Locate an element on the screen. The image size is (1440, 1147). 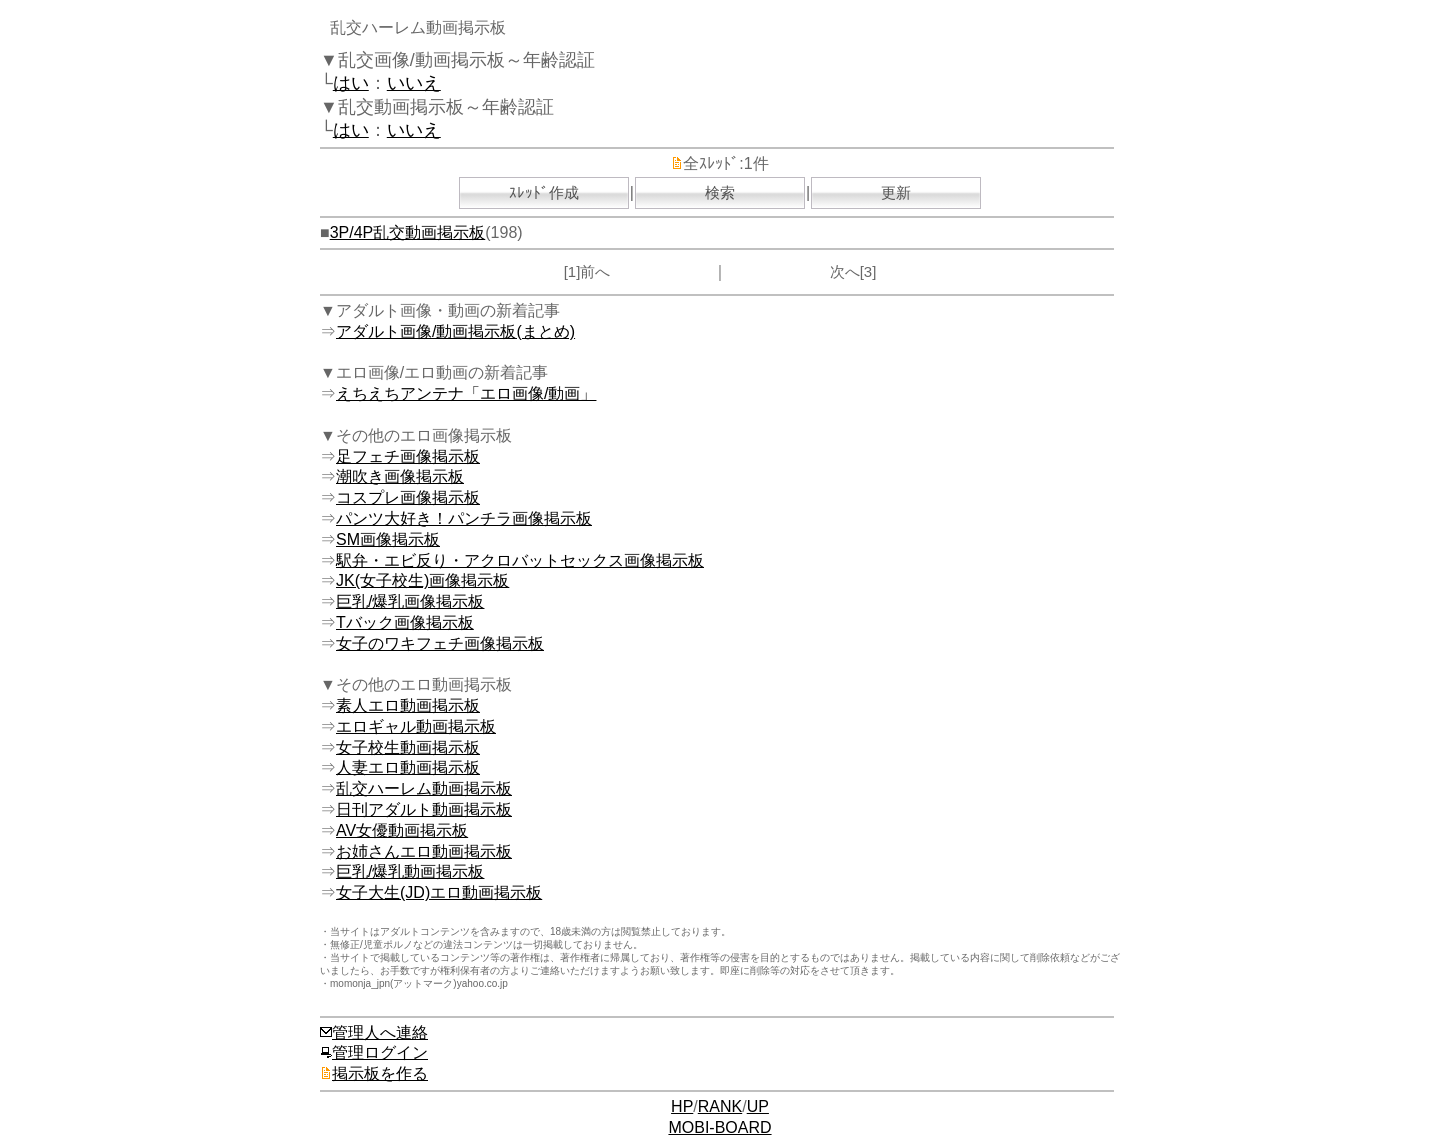
はい is located at coordinates (351, 83).